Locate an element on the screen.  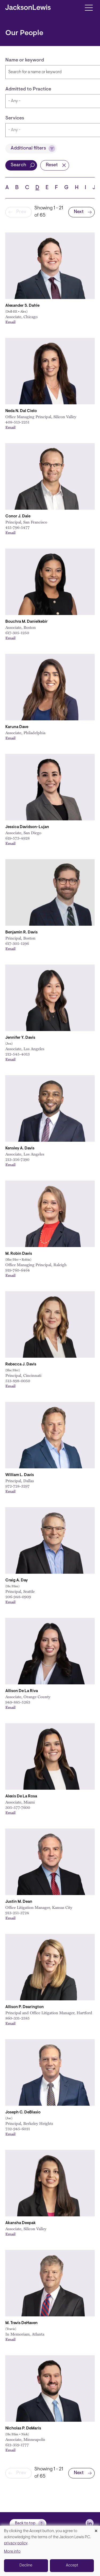
860-331-2585 is located at coordinates (17, 2018).